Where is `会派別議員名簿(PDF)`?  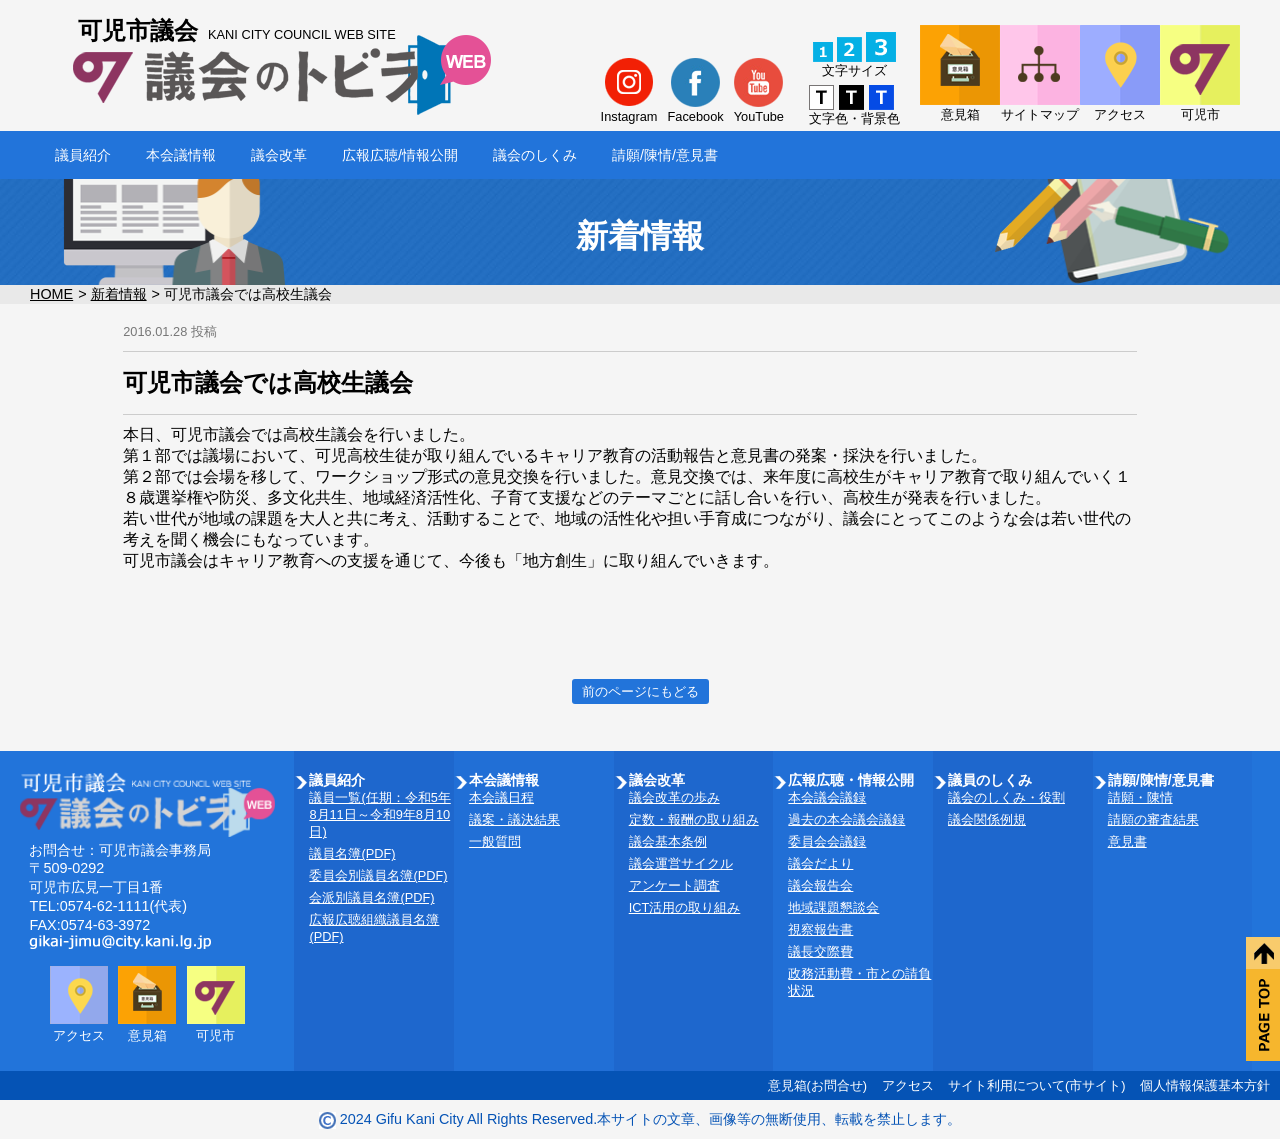 会派別議員名簿(PDF) is located at coordinates (371, 897).